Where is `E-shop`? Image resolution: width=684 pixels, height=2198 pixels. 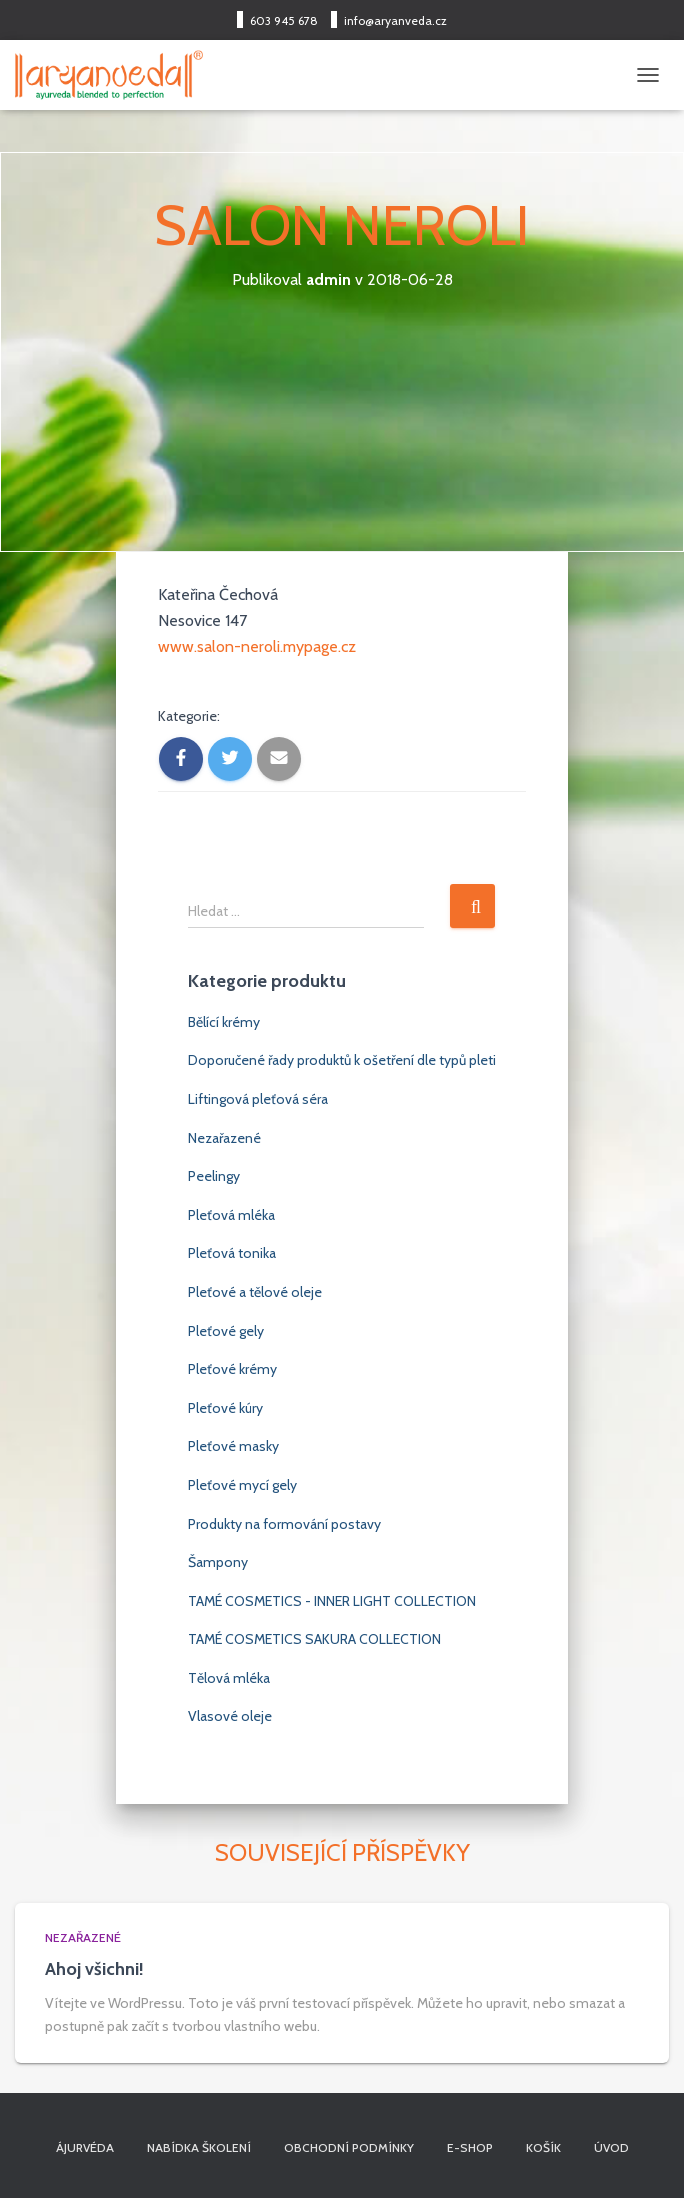
E-shop is located at coordinates (470, 2147).